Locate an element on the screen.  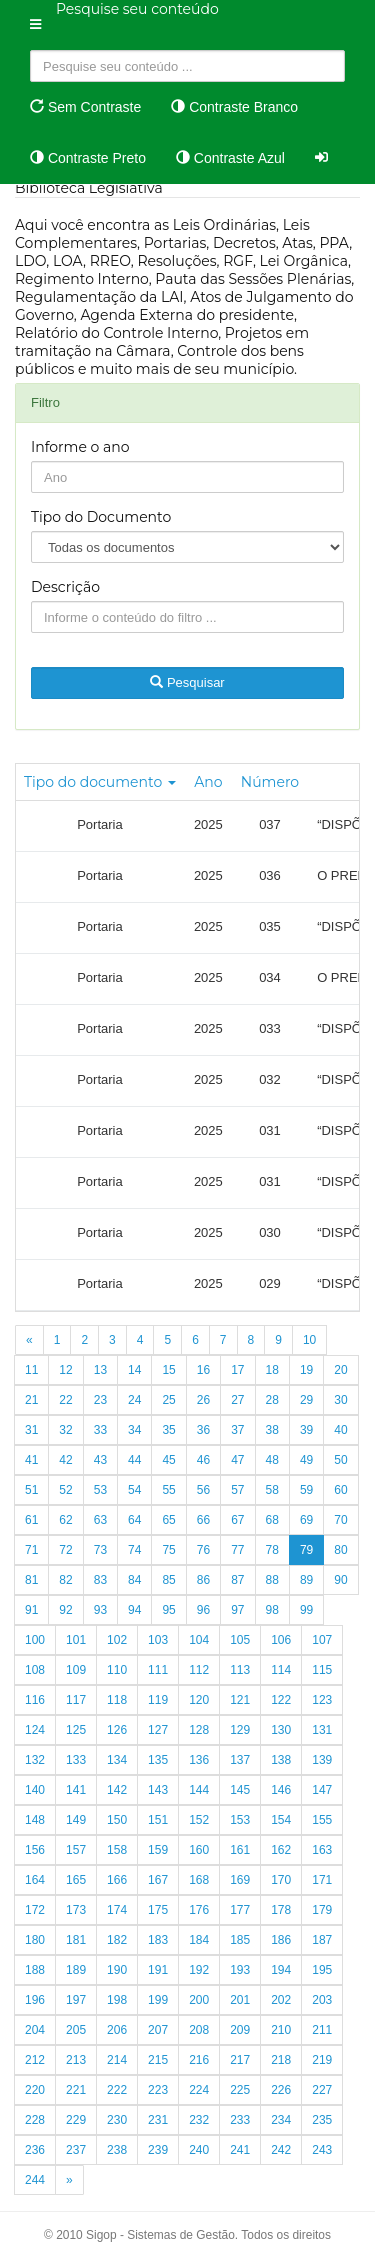
198 is located at coordinates (117, 2000).